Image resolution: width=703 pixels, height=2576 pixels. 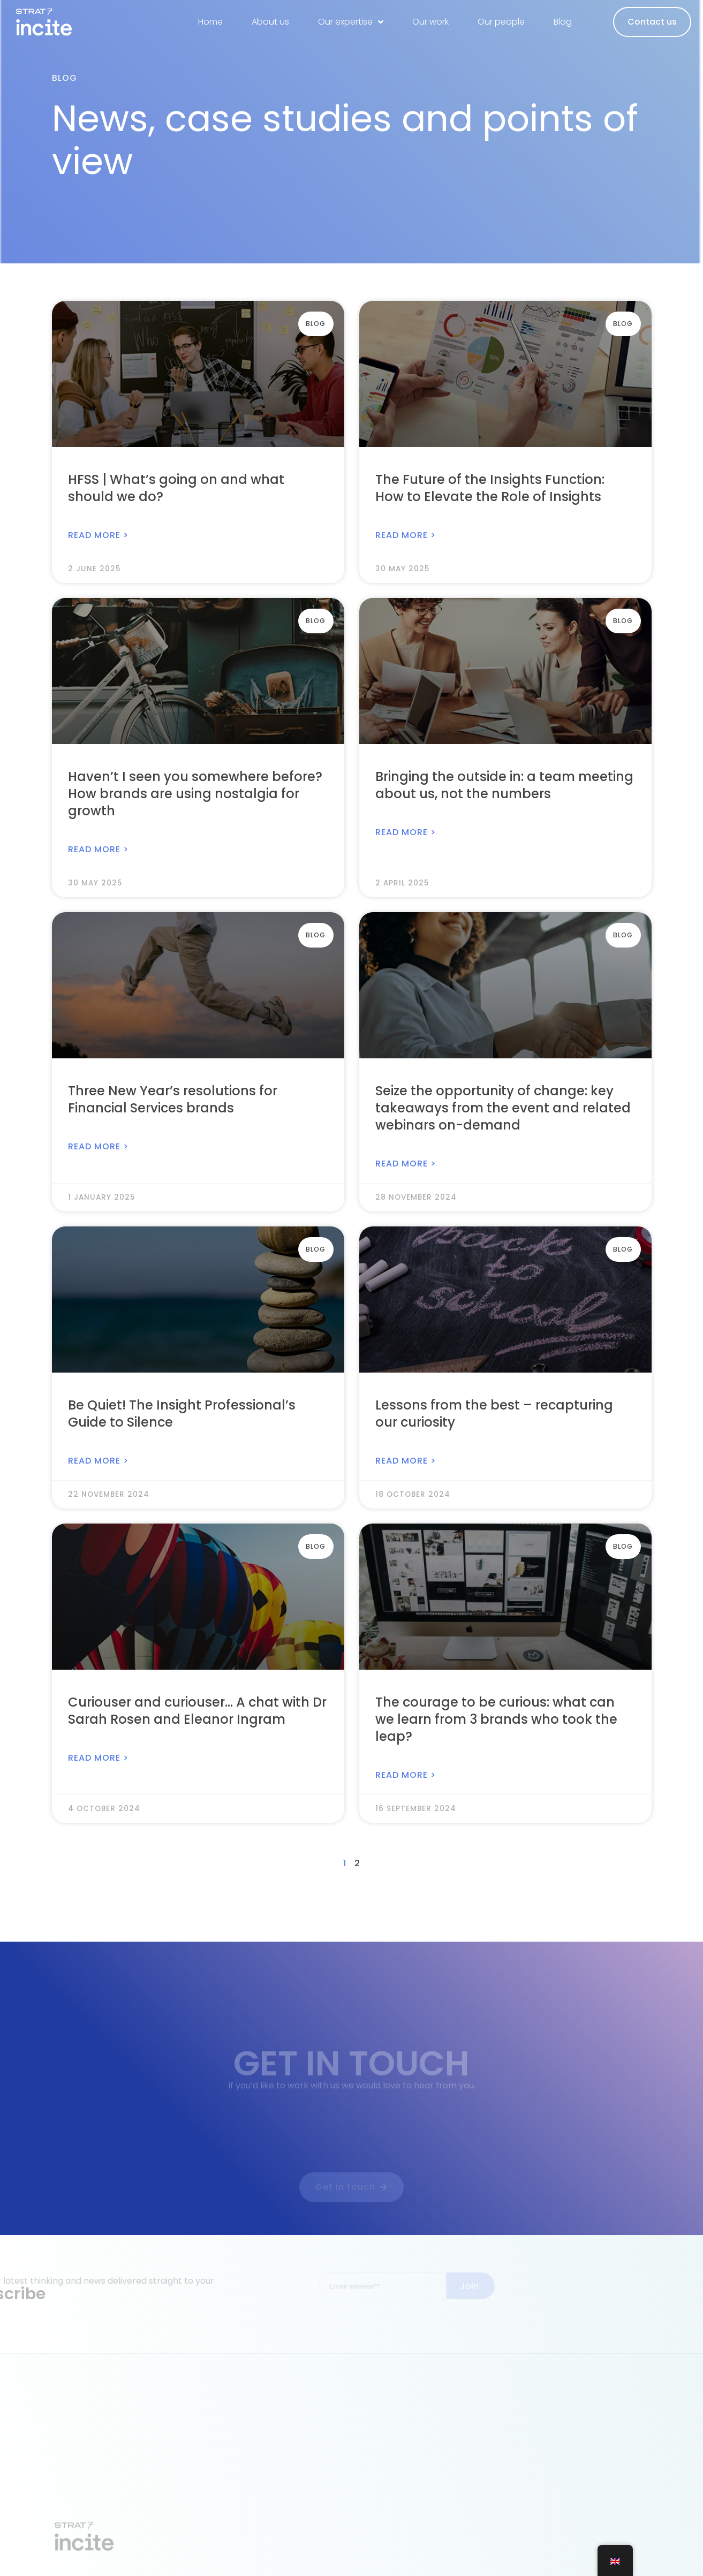 I want to click on The Future of the Insights Function: How to Elevate the Role of Insights, so click(x=489, y=488).